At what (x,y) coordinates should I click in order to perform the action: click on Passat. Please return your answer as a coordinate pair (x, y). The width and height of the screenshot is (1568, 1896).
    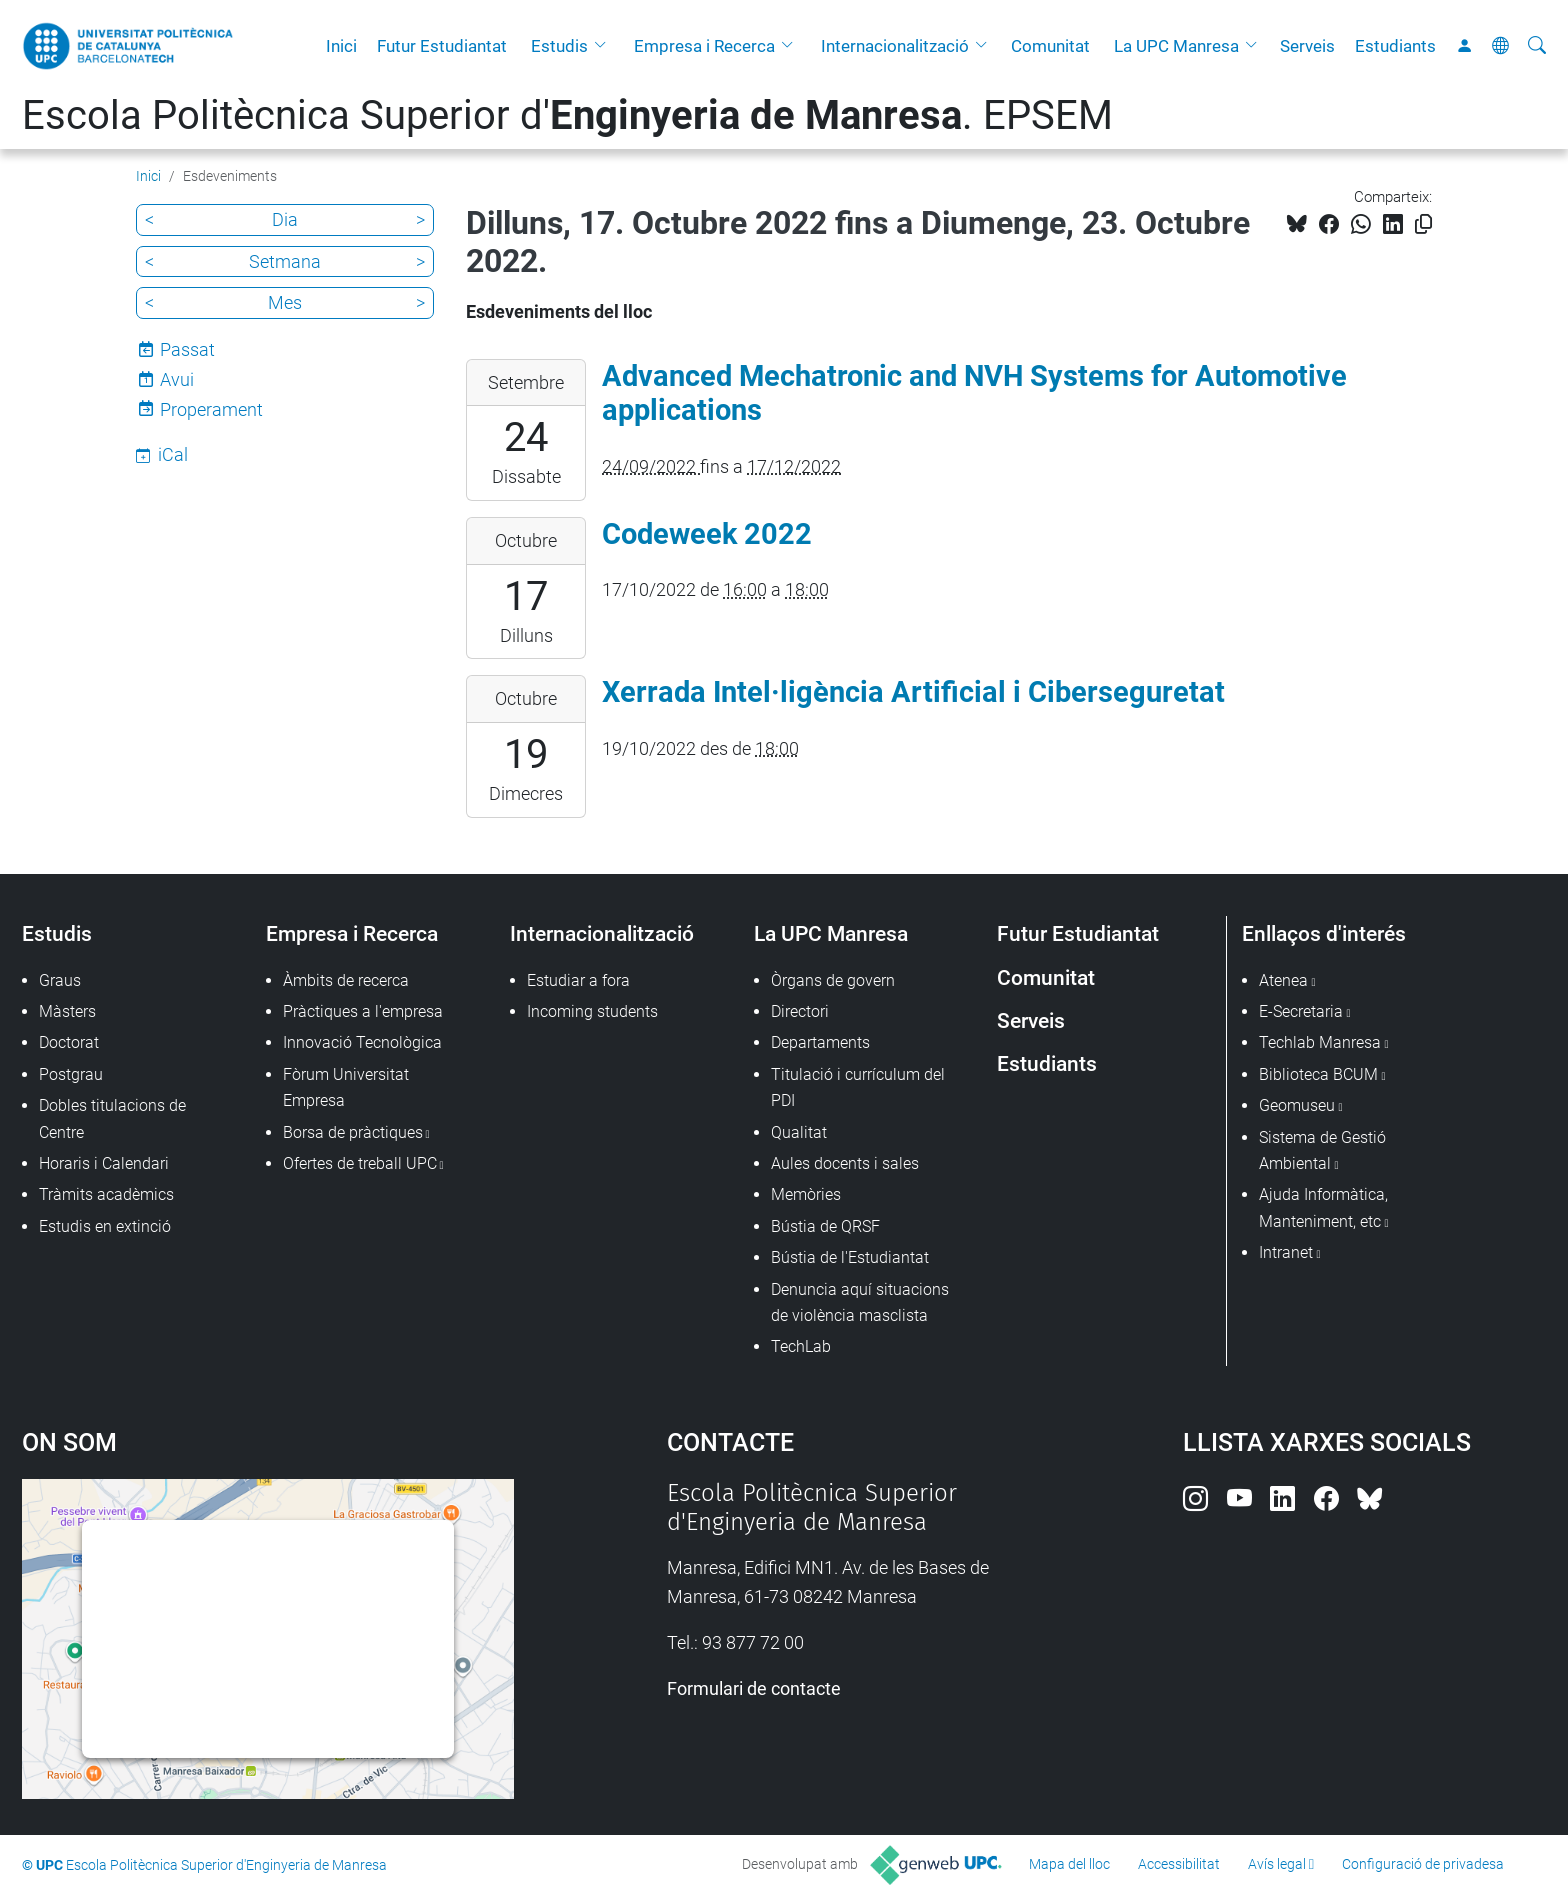
    Looking at the image, I should click on (187, 349).